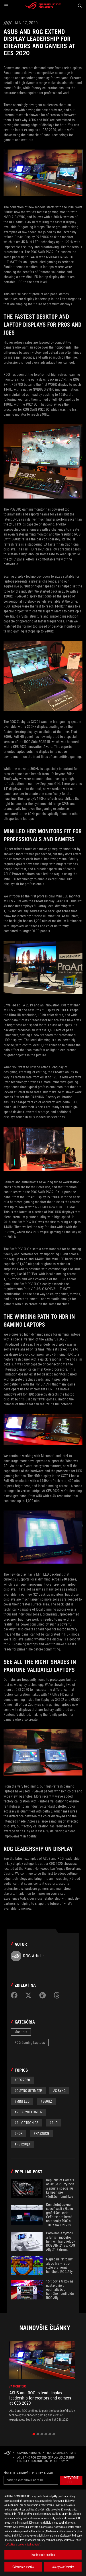  I want to click on Odmietnut všetko, so click(23, 2567).